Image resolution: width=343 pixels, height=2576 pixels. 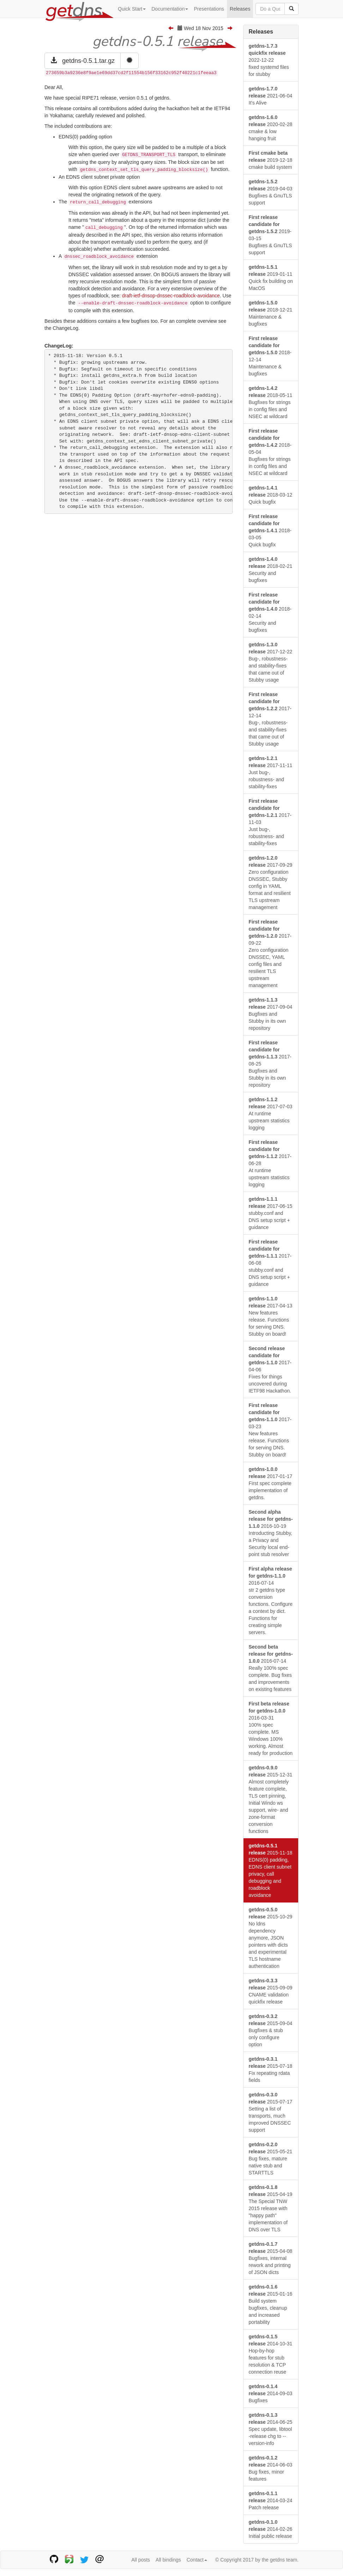 I want to click on 2017-01-17 First spec complete implementation of getdns., so click(x=271, y=1483).